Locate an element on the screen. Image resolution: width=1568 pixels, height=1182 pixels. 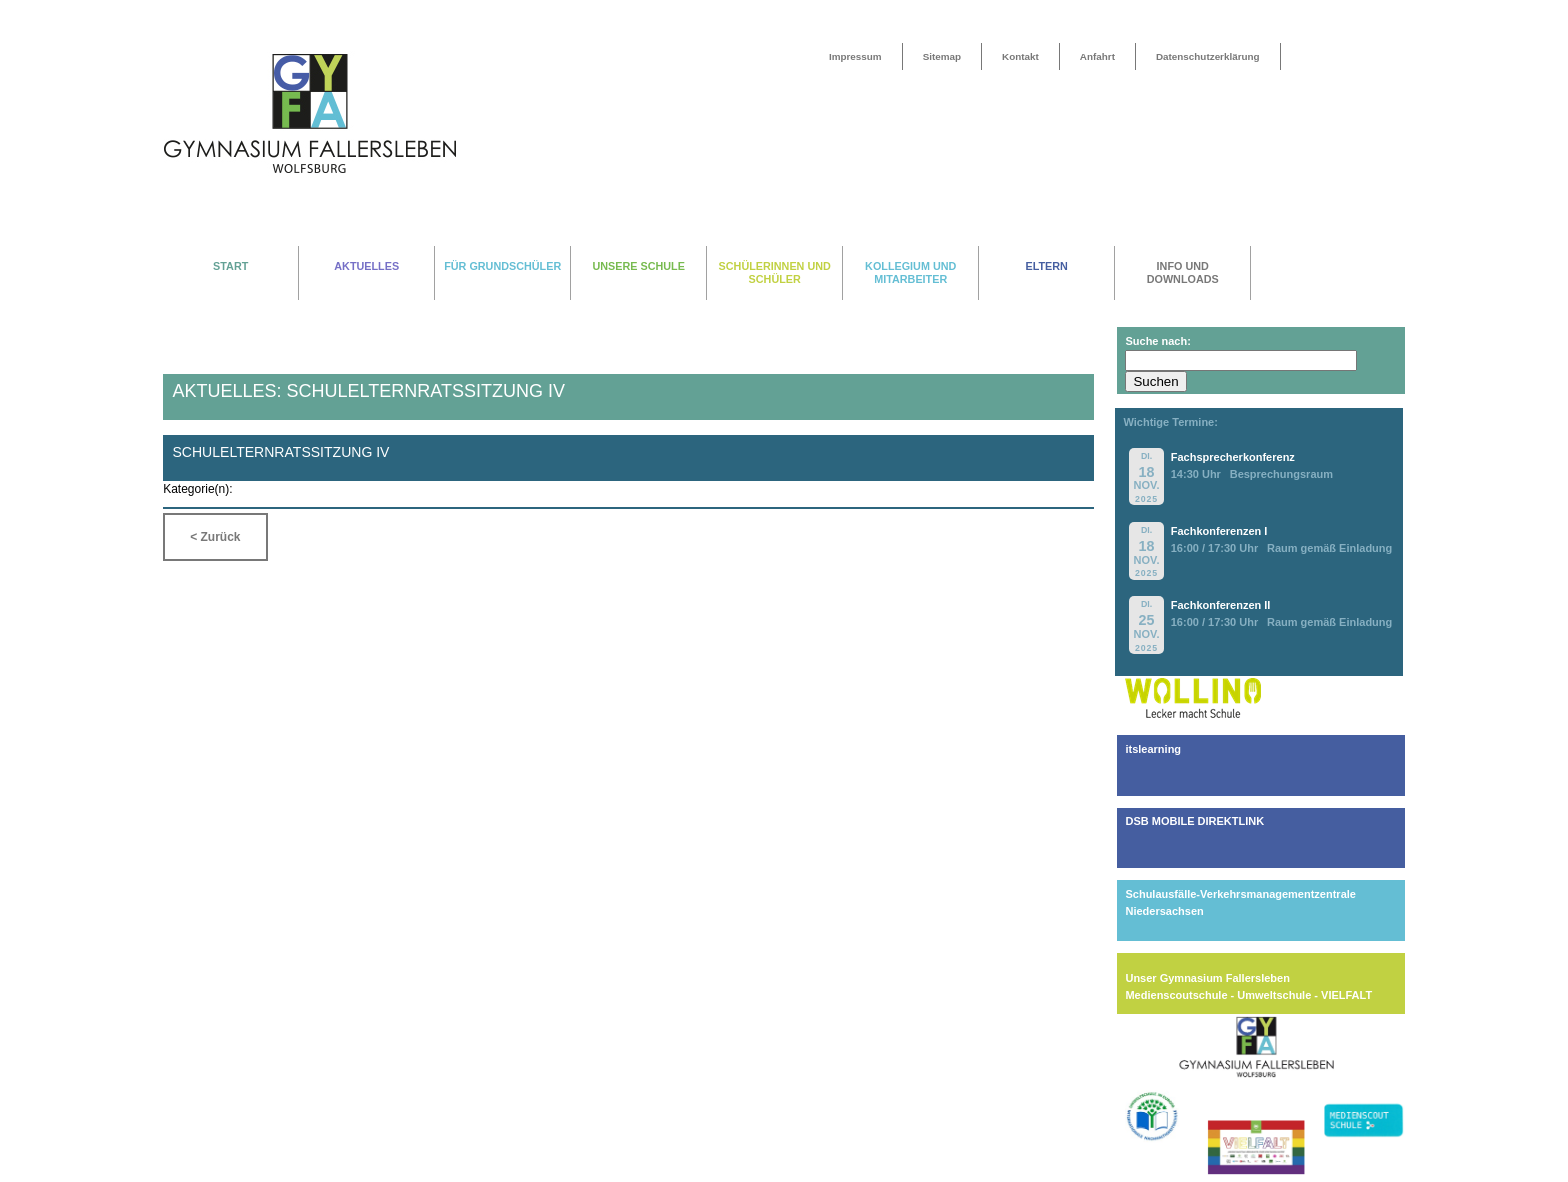
Fachkonferenzen I is located at coordinates (1219, 531).